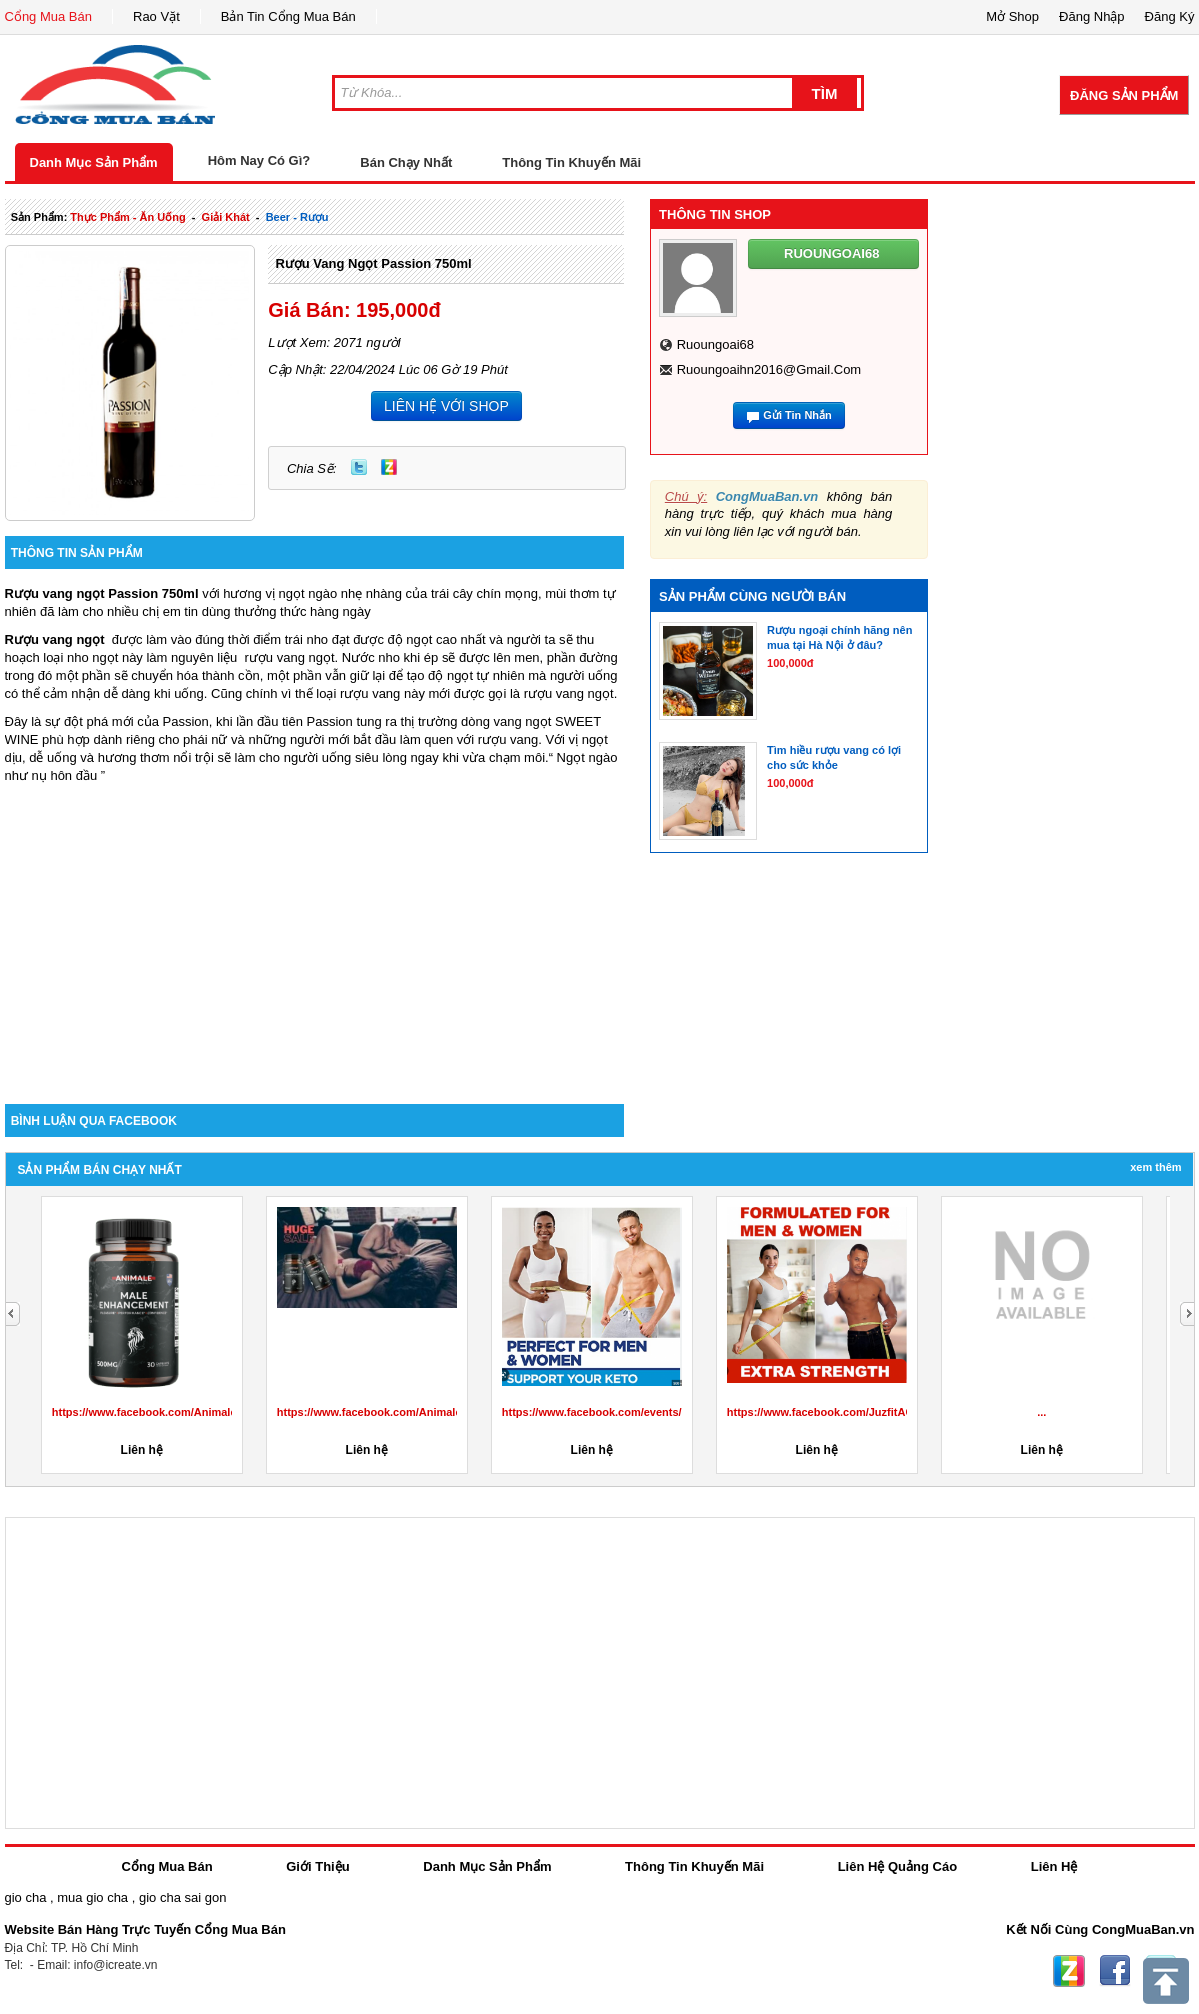  What do you see at coordinates (226, 217) in the screenshot?
I see `giải khát` at bounding box center [226, 217].